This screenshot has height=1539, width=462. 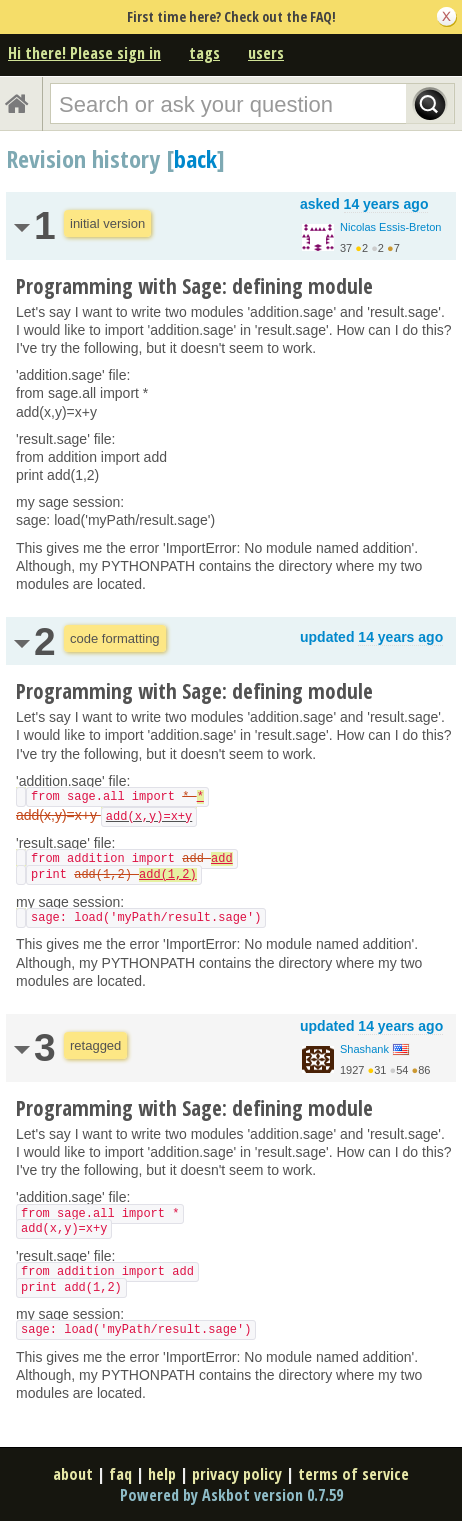 I want to click on privacy policy, so click(x=237, y=1474).